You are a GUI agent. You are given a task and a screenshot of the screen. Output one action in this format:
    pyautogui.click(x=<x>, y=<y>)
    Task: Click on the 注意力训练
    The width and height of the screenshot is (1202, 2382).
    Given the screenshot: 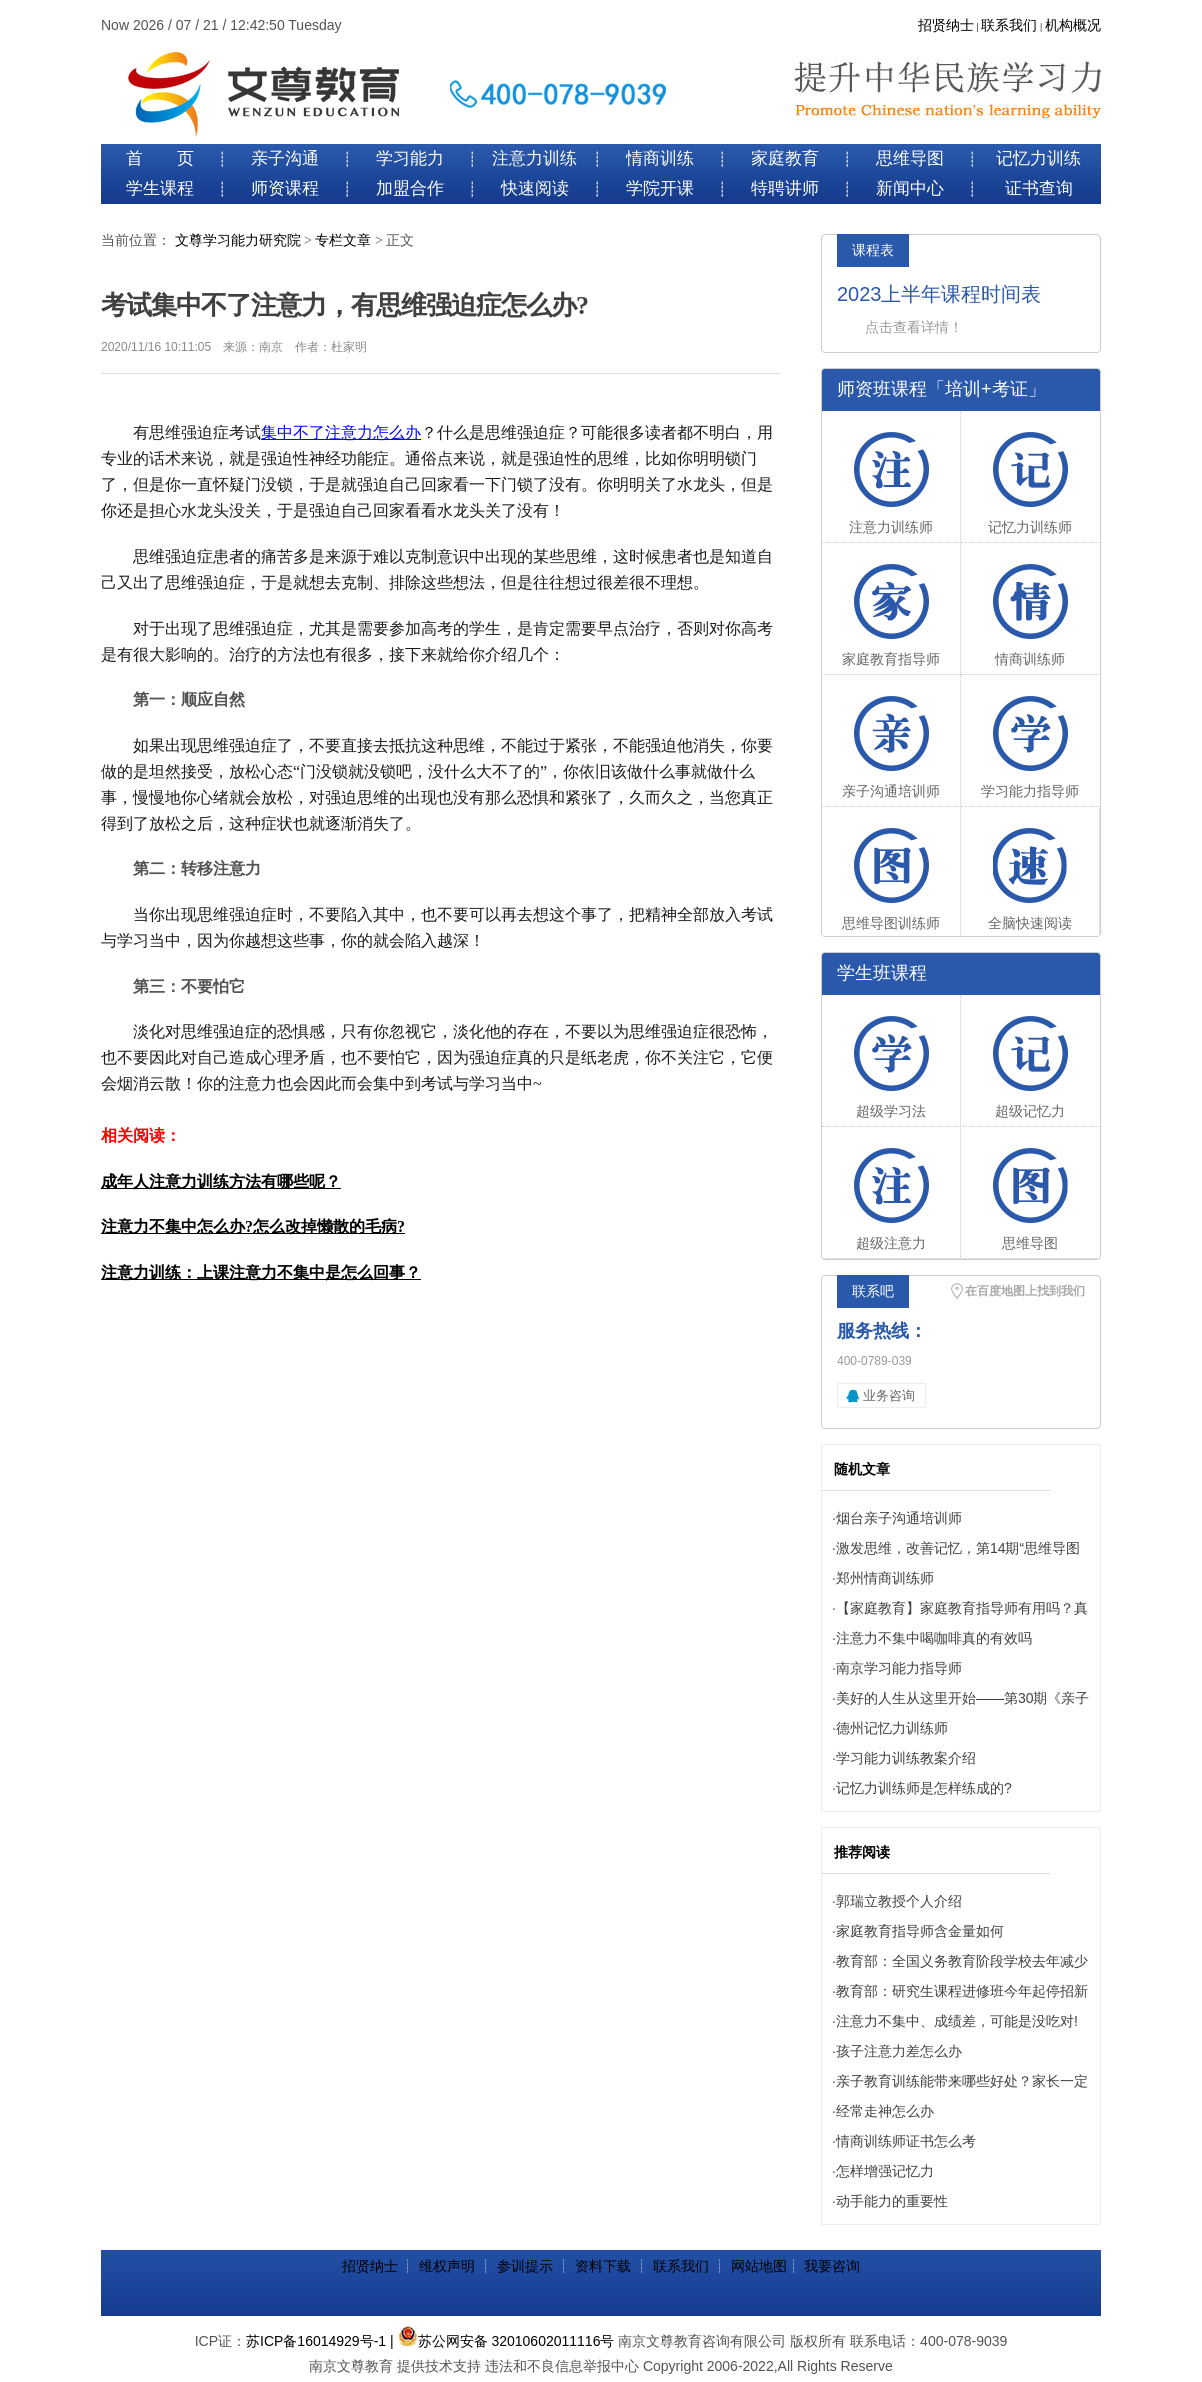 What is the action you would take?
    pyautogui.click(x=534, y=158)
    